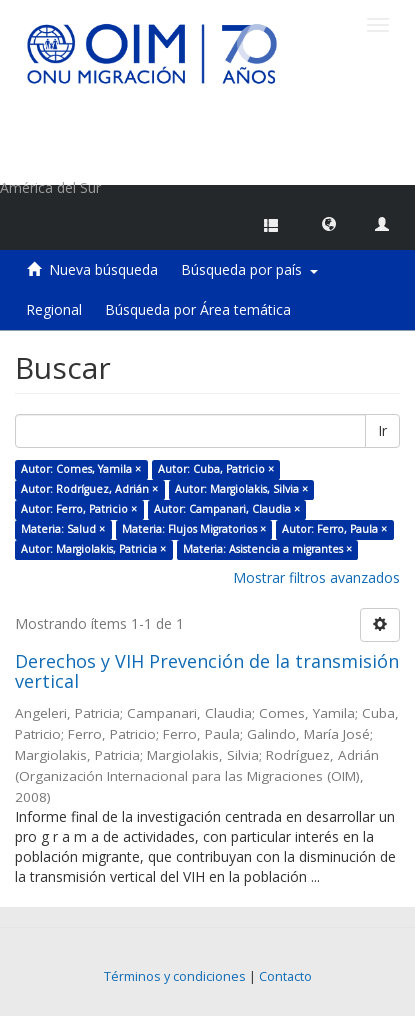  I want to click on Autor: Margiolakis, Silvia ×, so click(241, 489).